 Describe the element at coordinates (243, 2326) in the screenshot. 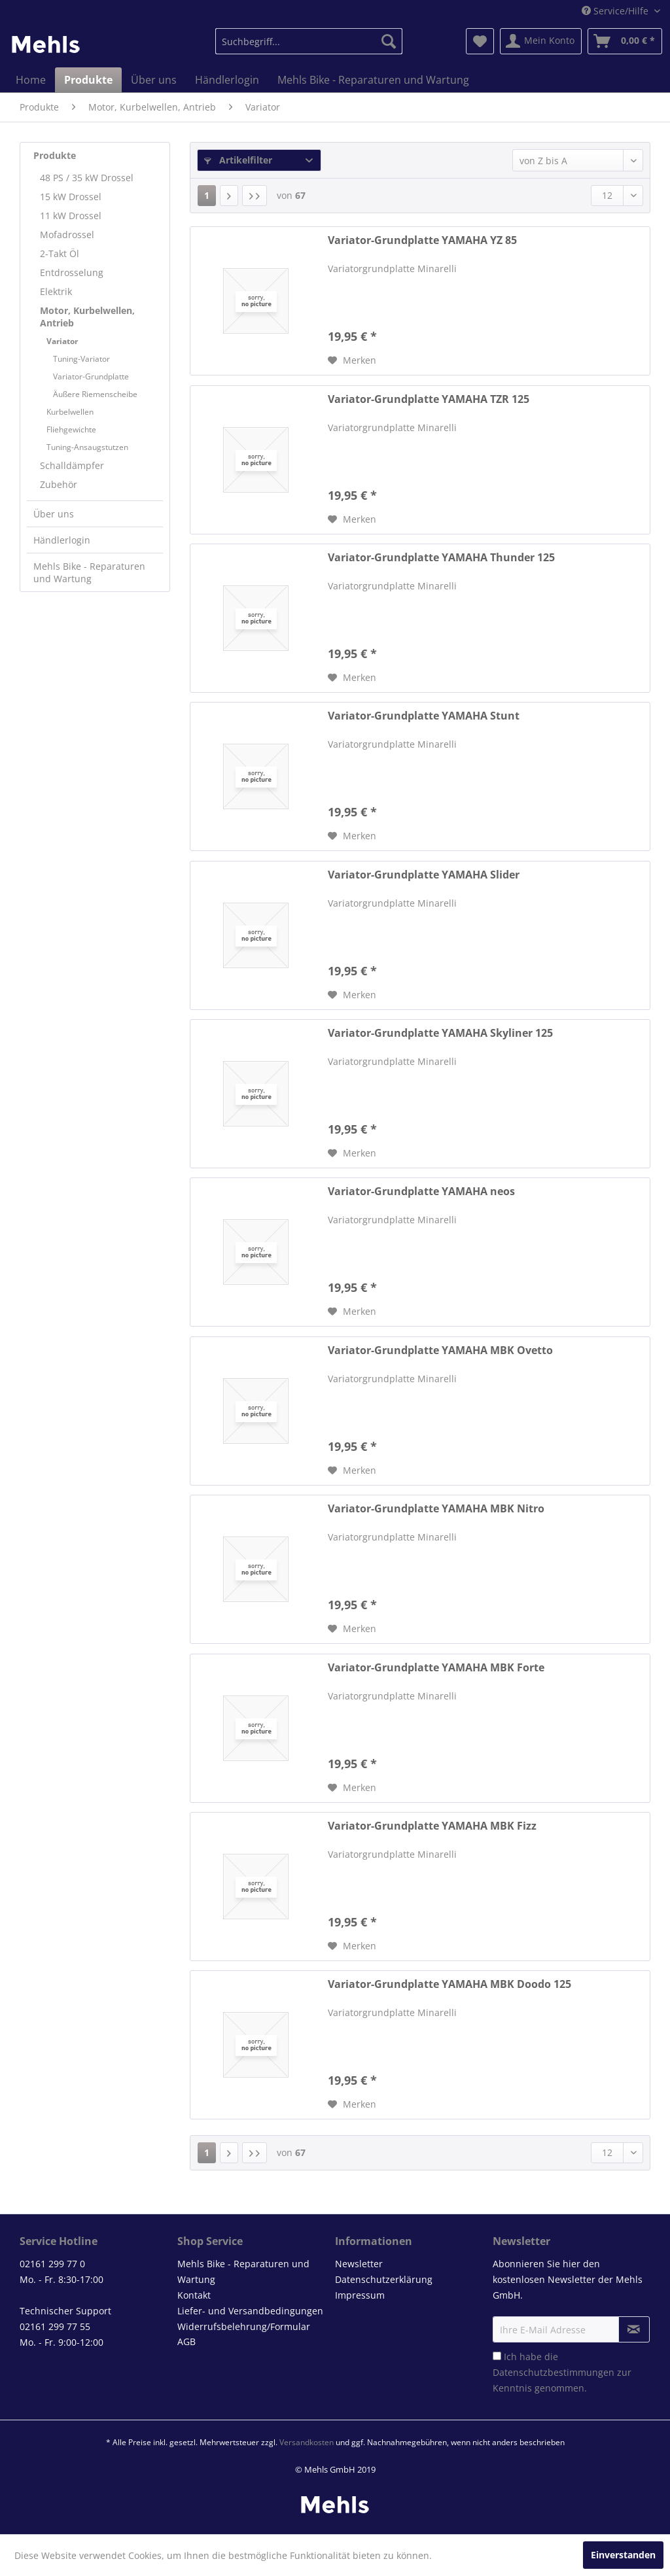

I see `Widerrufsbelehrung/Formular` at that location.